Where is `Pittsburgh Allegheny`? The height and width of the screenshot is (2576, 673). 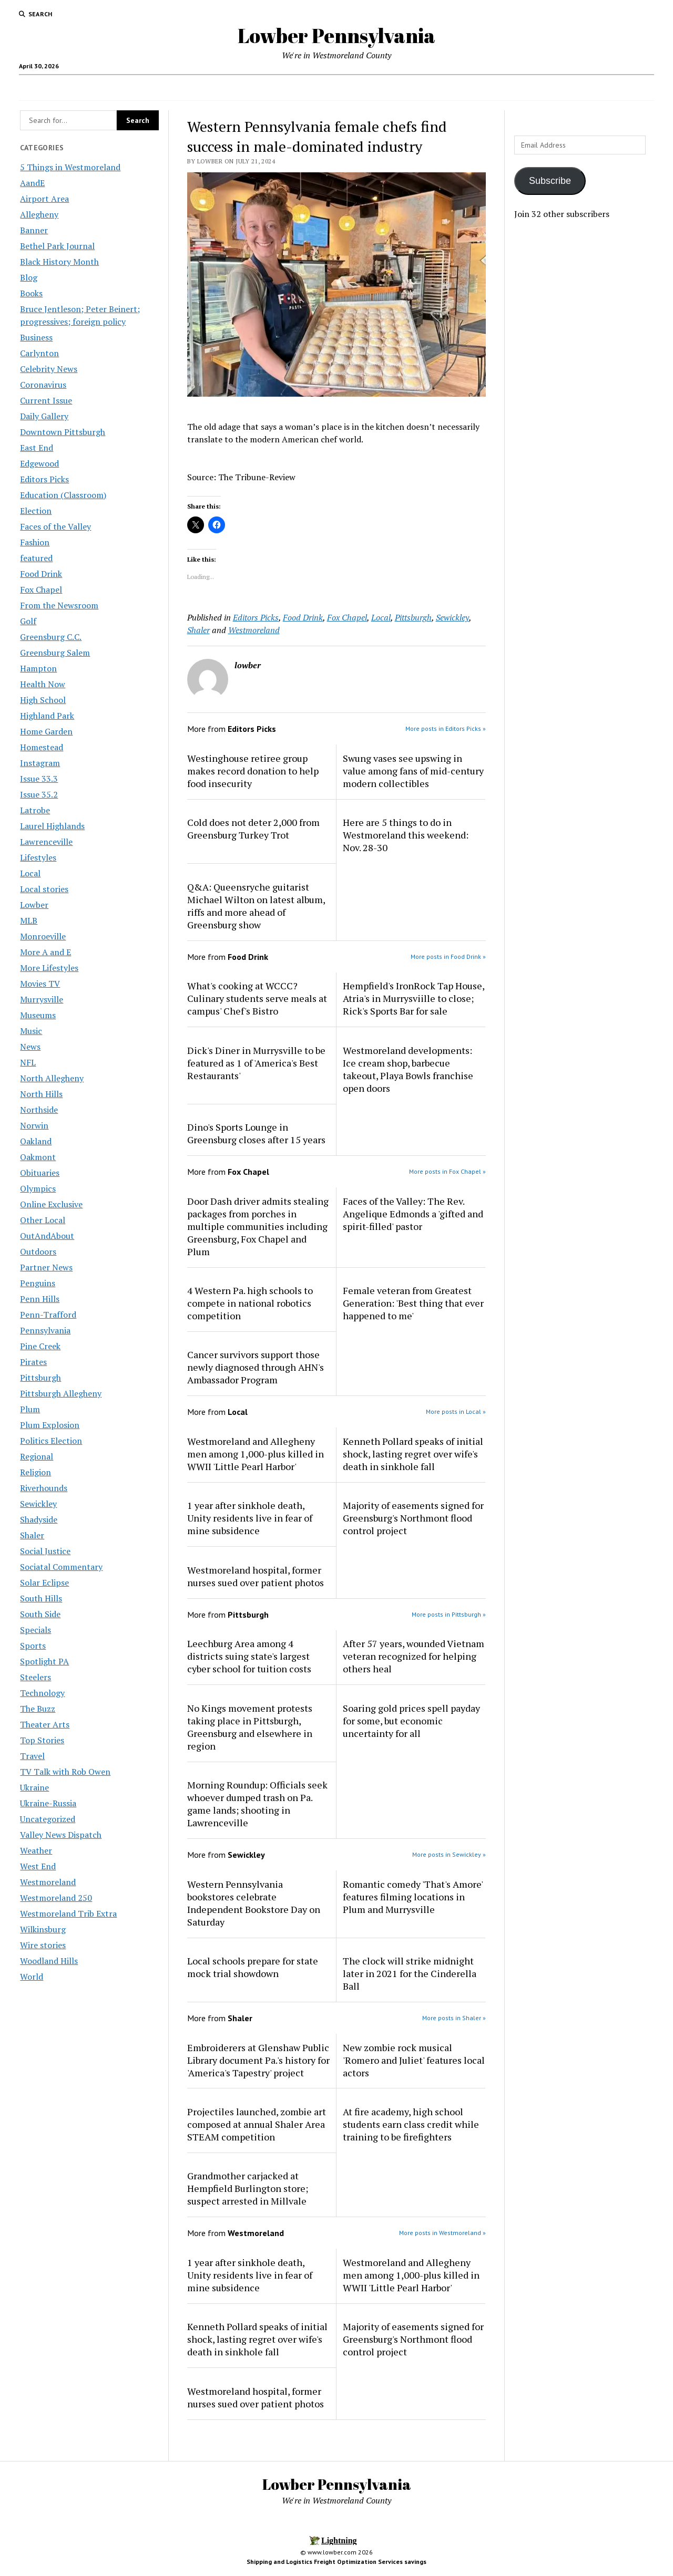
Pittsburgh Allegheny is located at coordinates (60, 1393).